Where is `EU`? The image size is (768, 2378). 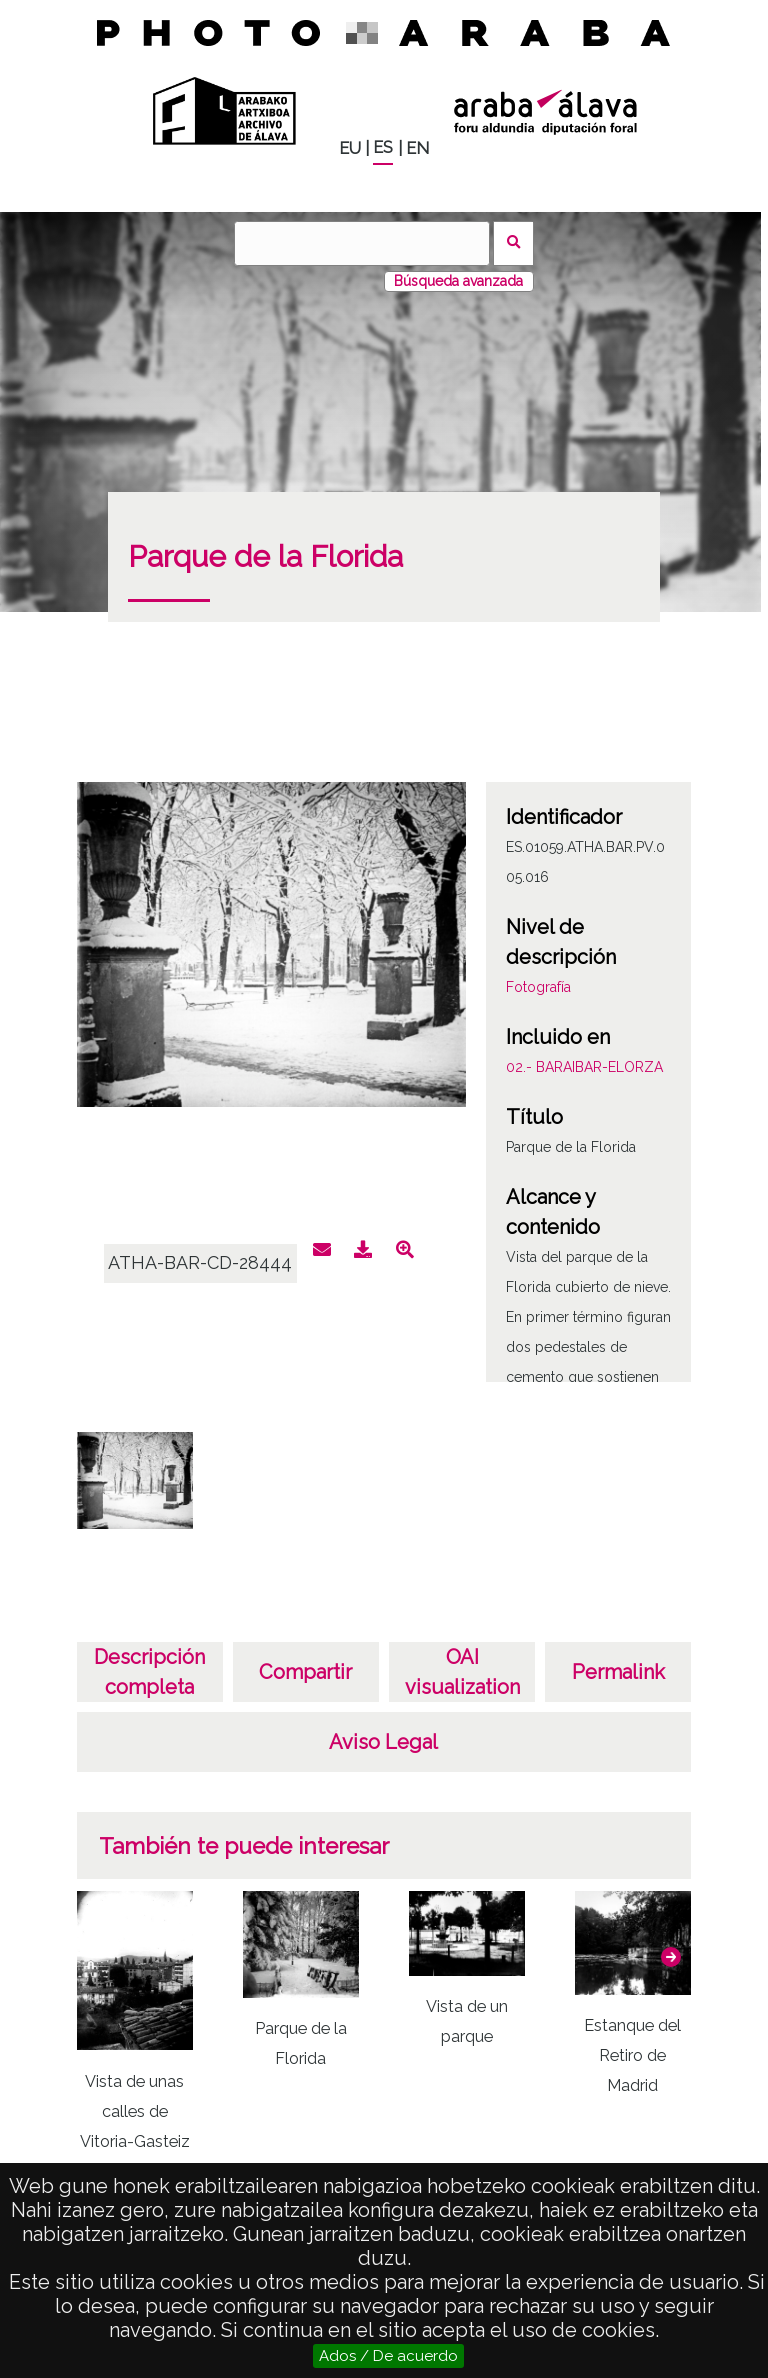
EU is located at coordinates (350, 148).